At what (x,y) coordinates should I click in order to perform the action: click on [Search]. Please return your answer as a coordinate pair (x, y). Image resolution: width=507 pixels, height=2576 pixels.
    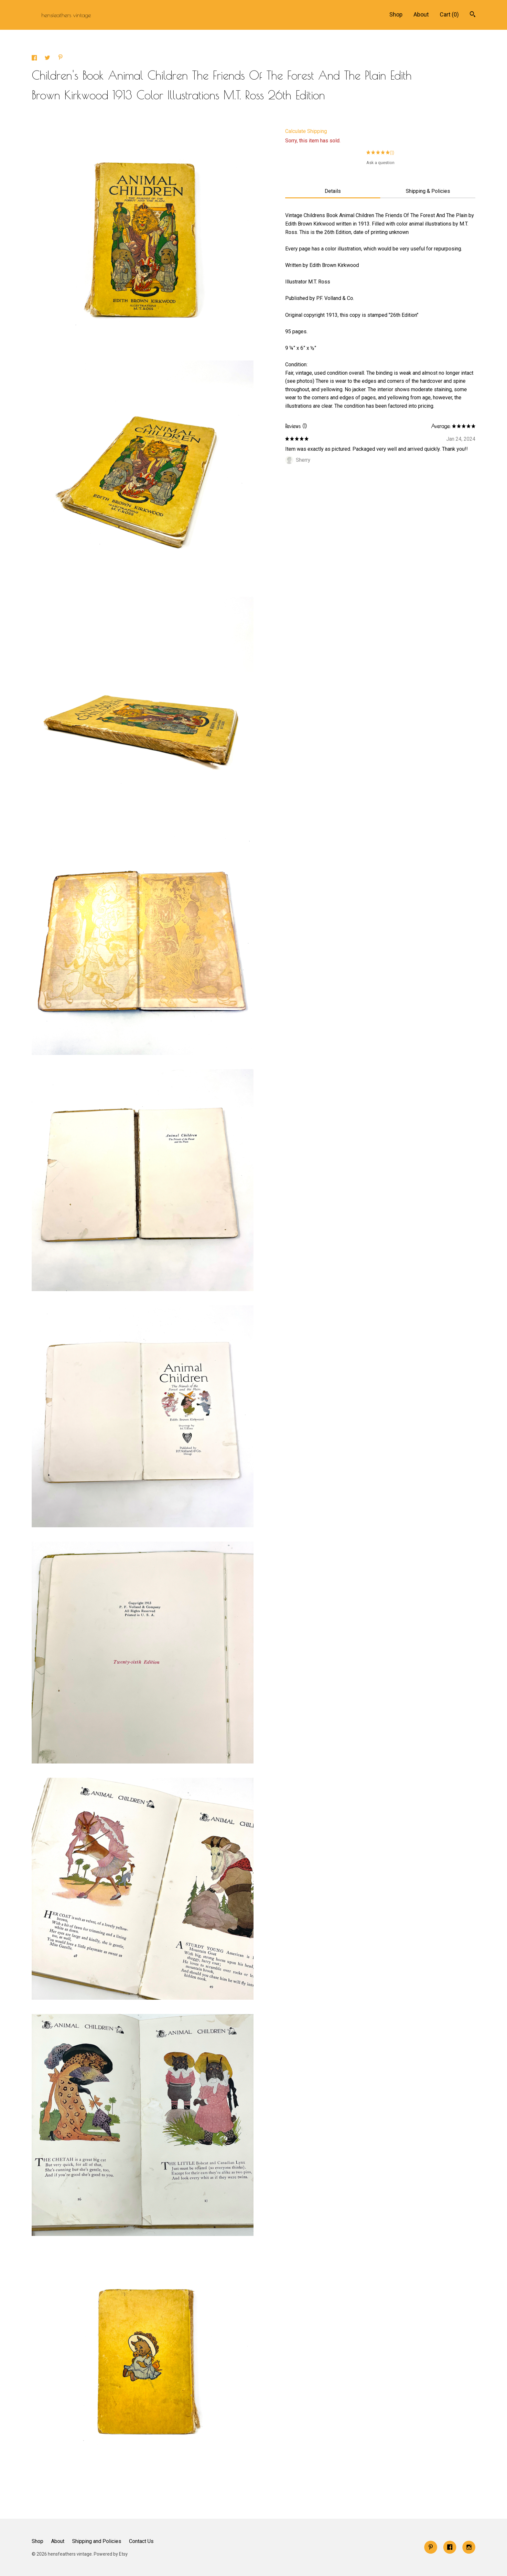
    Looking at the image, I should click on (472, 15).